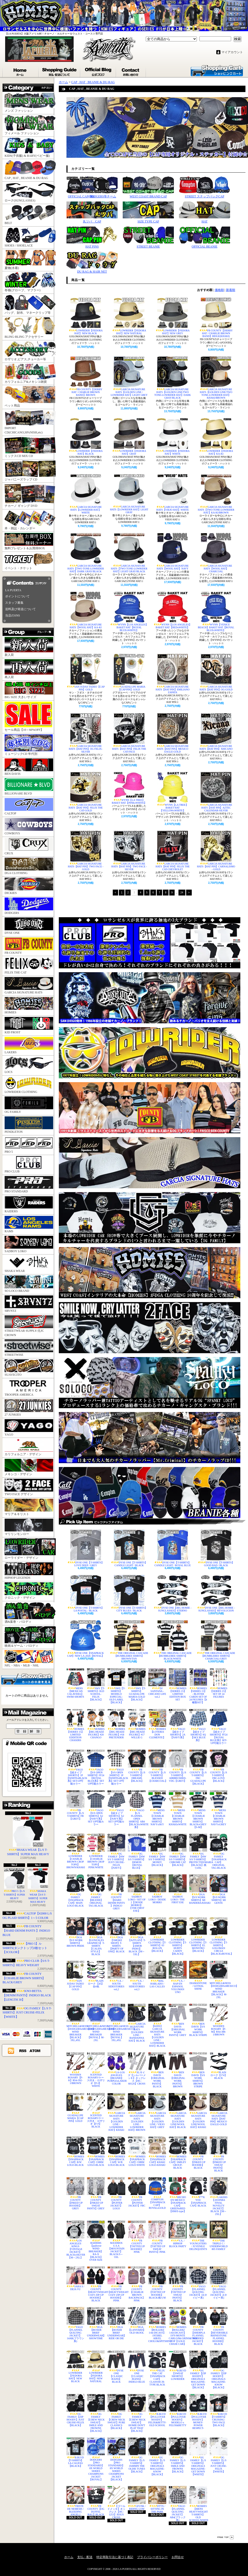  I want to click on 価格順, so click(219, 290).